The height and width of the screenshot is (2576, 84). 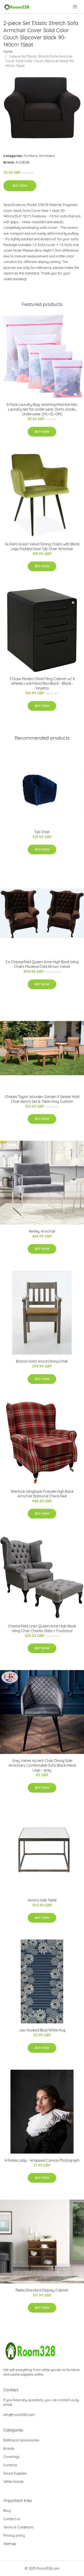 What do you see at coordinates (42, 683) in the screenshot?
I see `3 Draw Modern Steel Filing Cabinet w/ 4 Wheels Lock Pencil Box Black - Black - Vinsetto` at bounding box center [42, 683].